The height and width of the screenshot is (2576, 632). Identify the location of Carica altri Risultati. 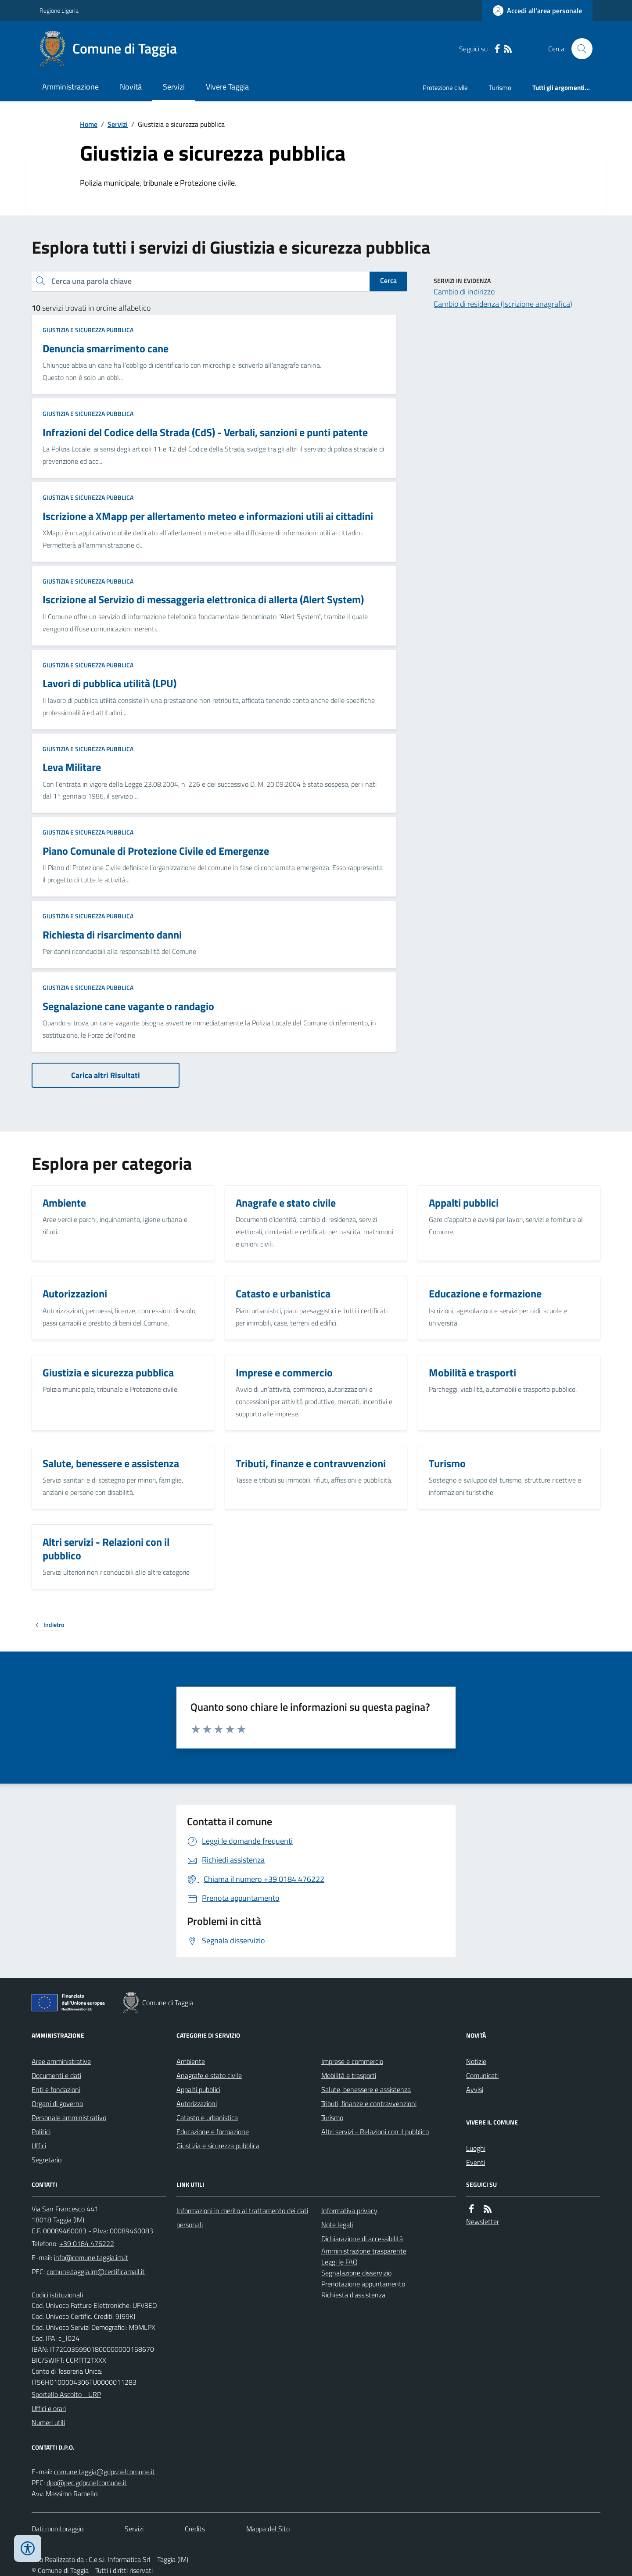
(105, 1075).